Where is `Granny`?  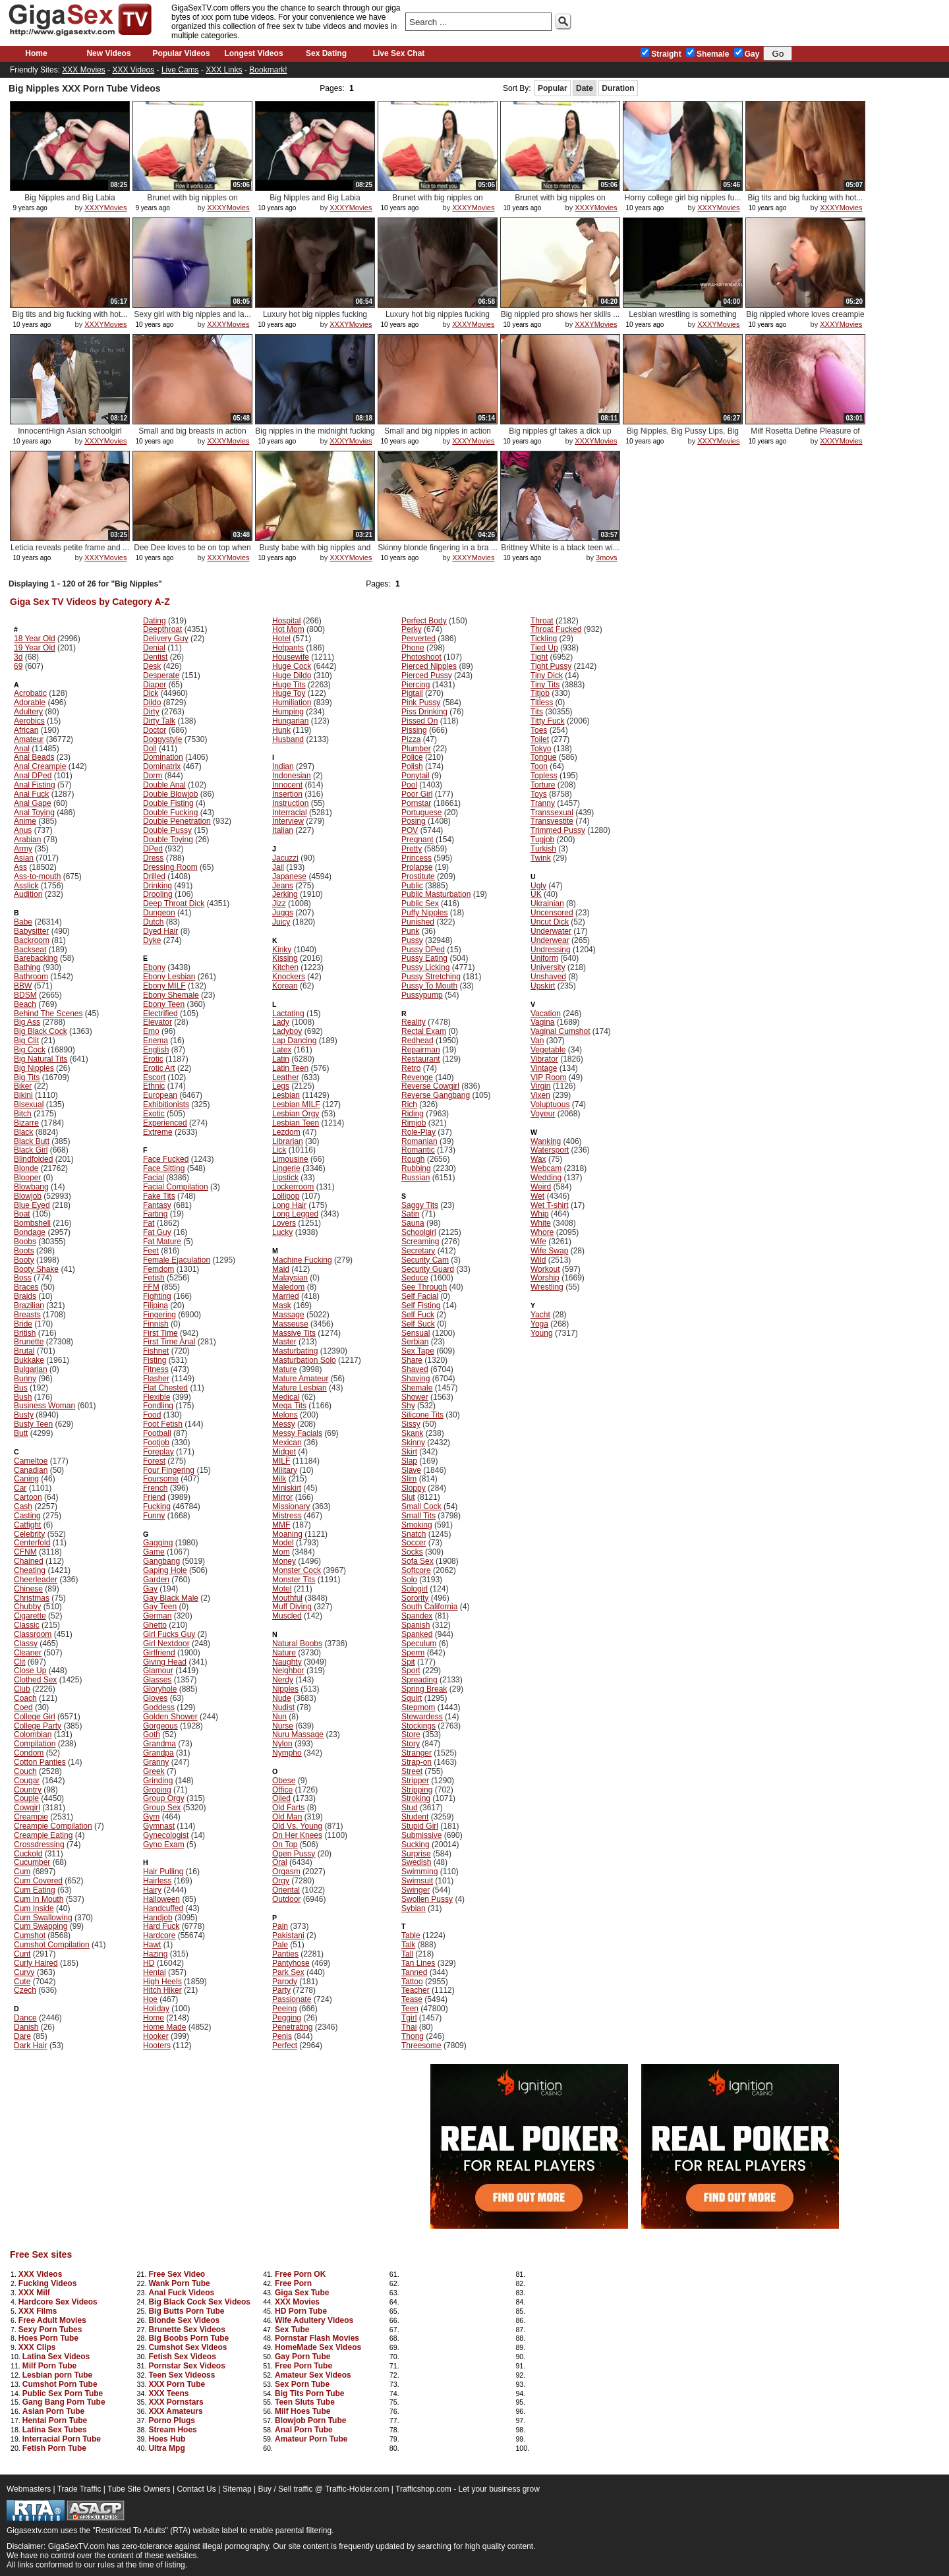 Granny is located at coordinates (156, 1762).